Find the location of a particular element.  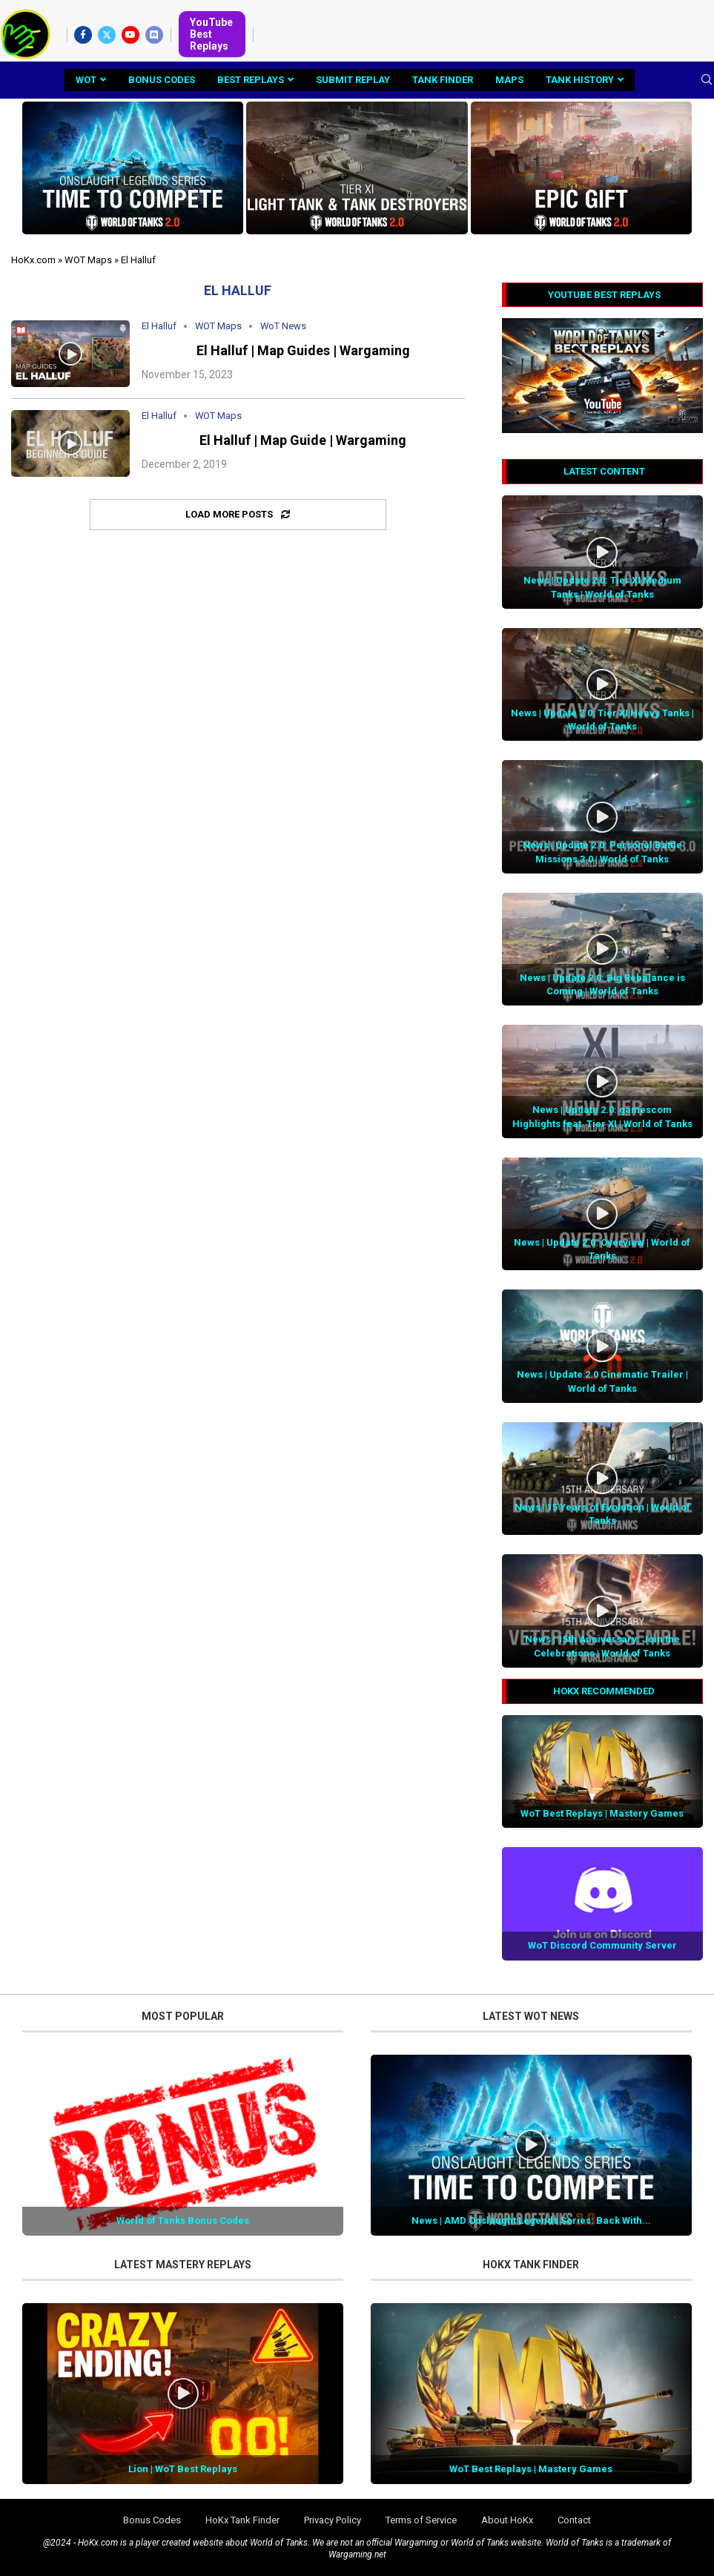

HoKx Tank Finder is located at coordinates (242, 2520).